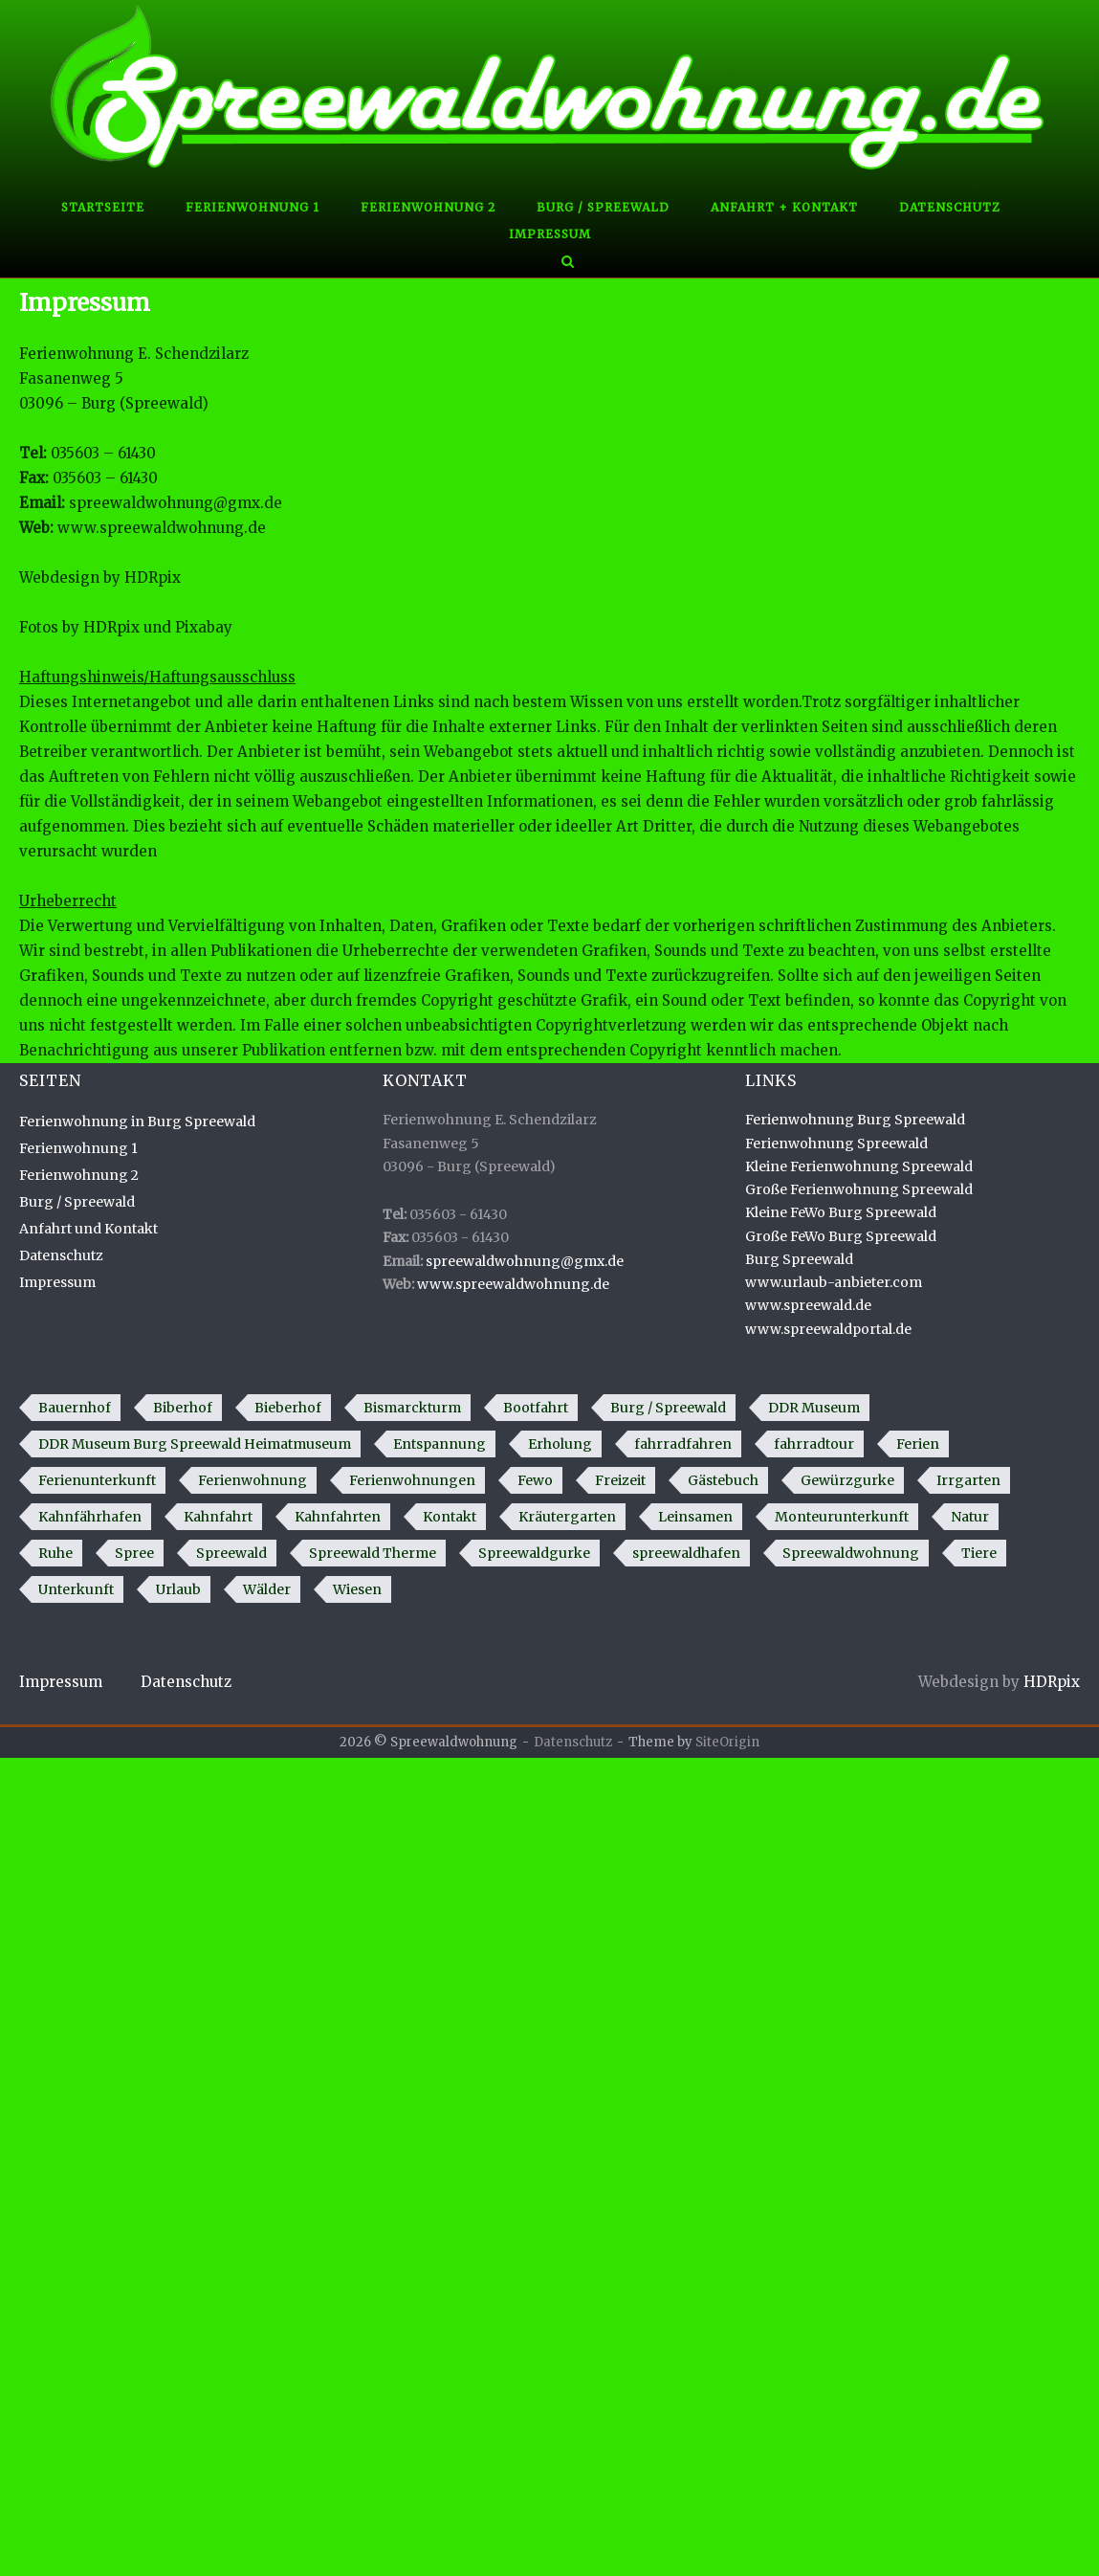 This screenshot has width=1099, height=2576. Describe the element at coordinates (723, 1480) in the screenshot. I see `Gästebuch` at that location.